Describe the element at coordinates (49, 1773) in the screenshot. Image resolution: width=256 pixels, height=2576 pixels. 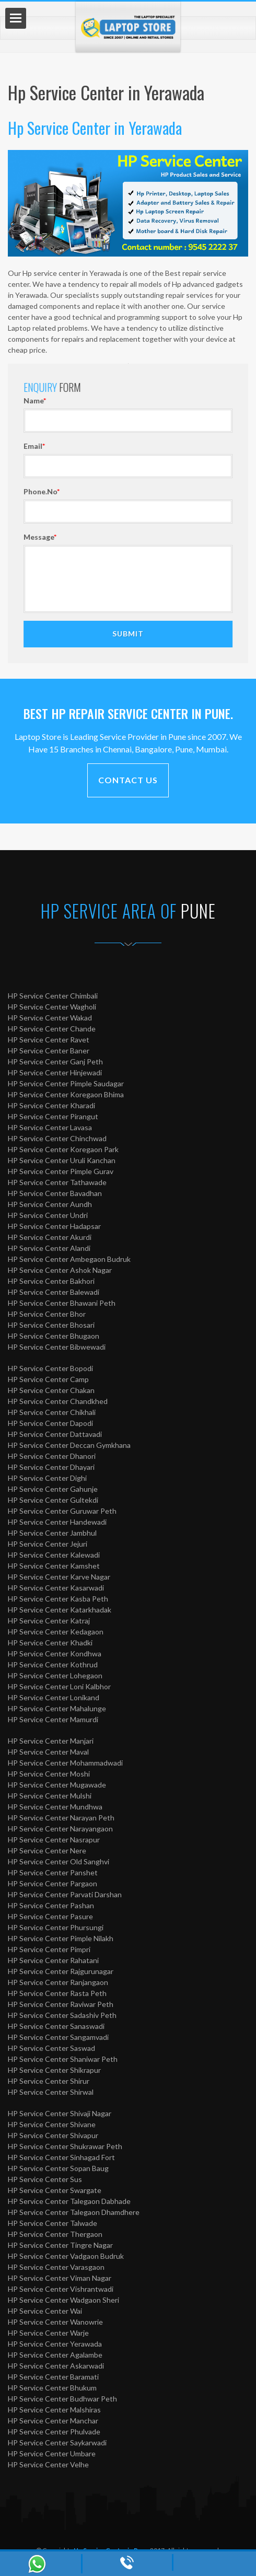
I see `HP Service Center Moshi` at that location.